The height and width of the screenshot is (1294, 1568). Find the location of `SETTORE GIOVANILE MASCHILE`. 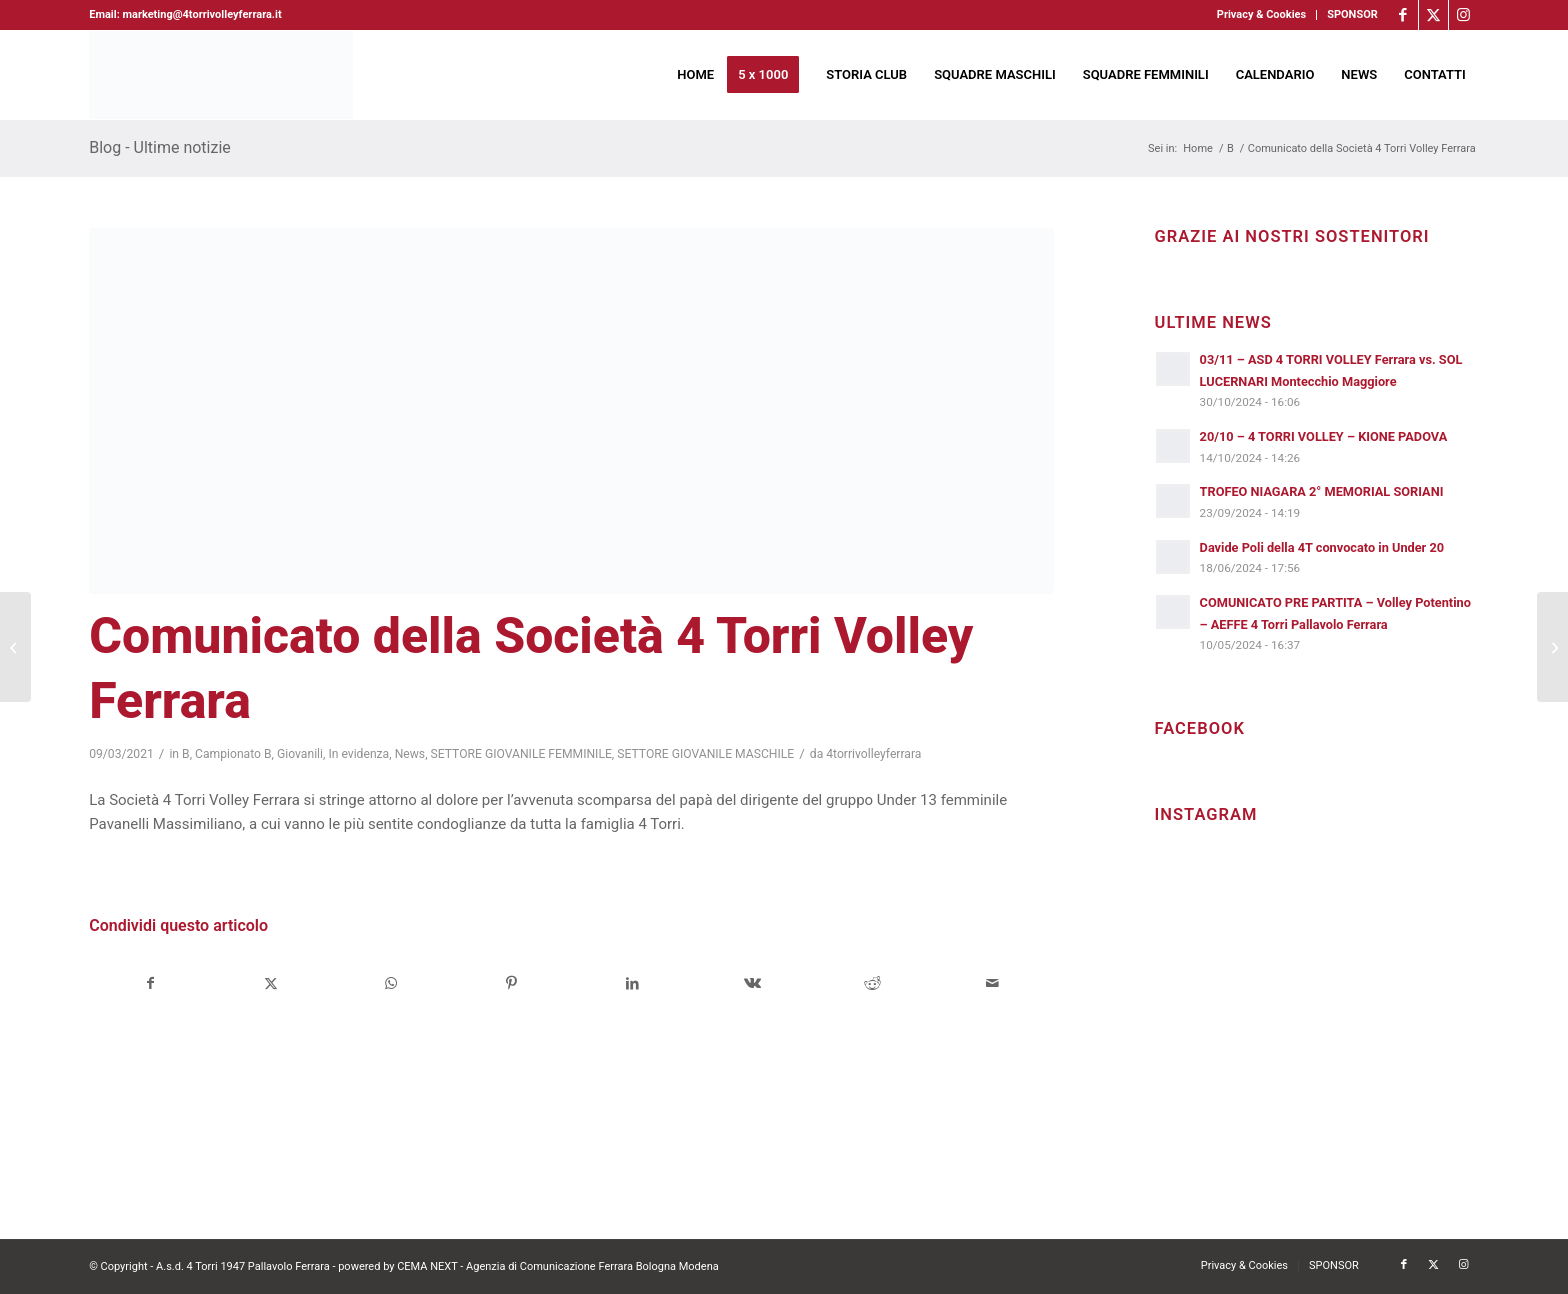

SETTORE GIOVANILE MASCHILE is located at coordinates (705, 754).